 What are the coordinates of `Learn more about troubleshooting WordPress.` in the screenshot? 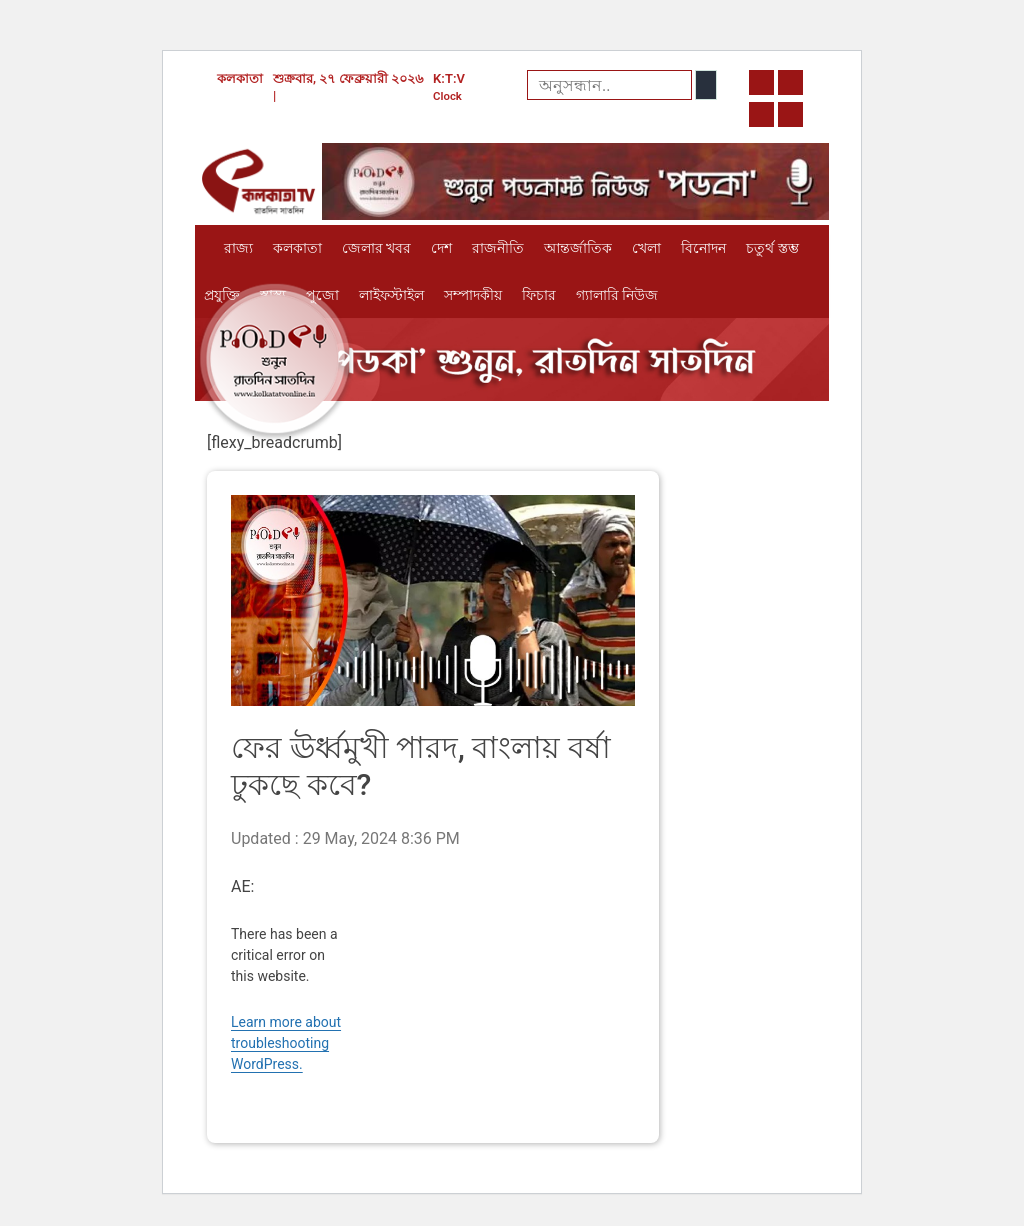 It's located at (286, 1043).